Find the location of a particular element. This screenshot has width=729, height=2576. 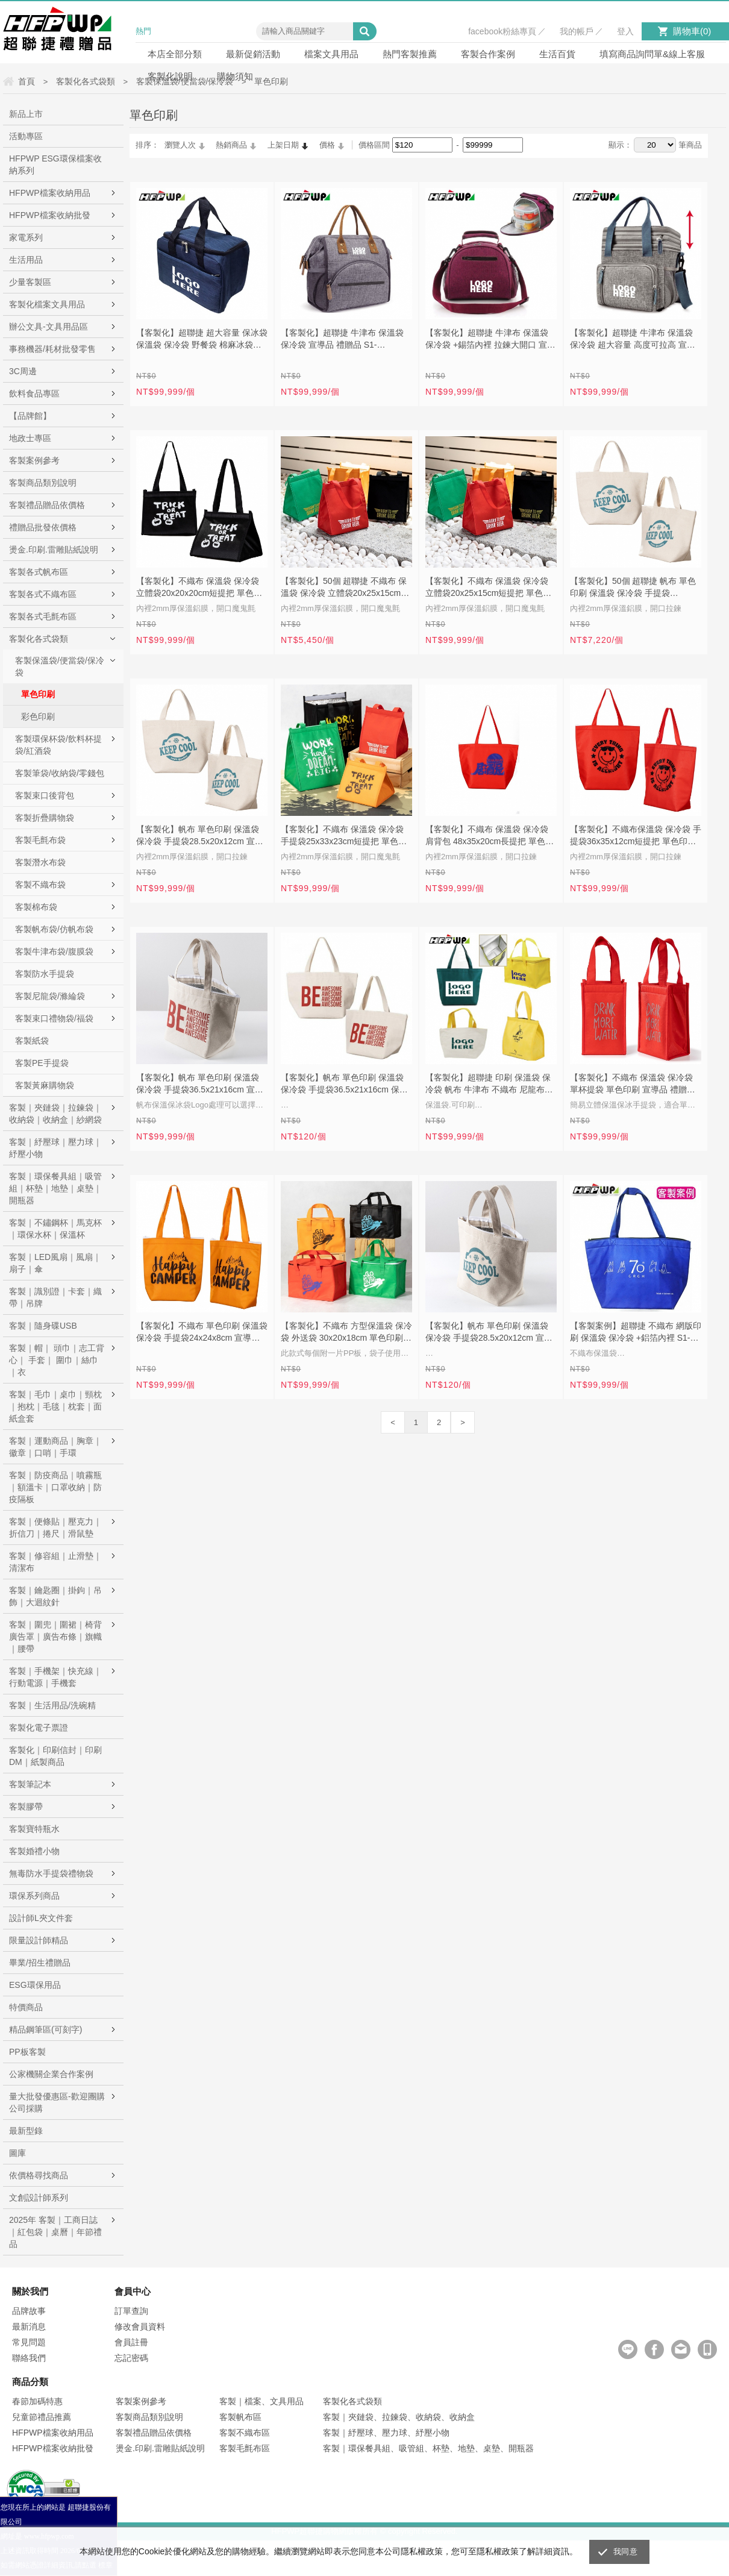

限量設計師精品 is located at coordinates (38, 1940).